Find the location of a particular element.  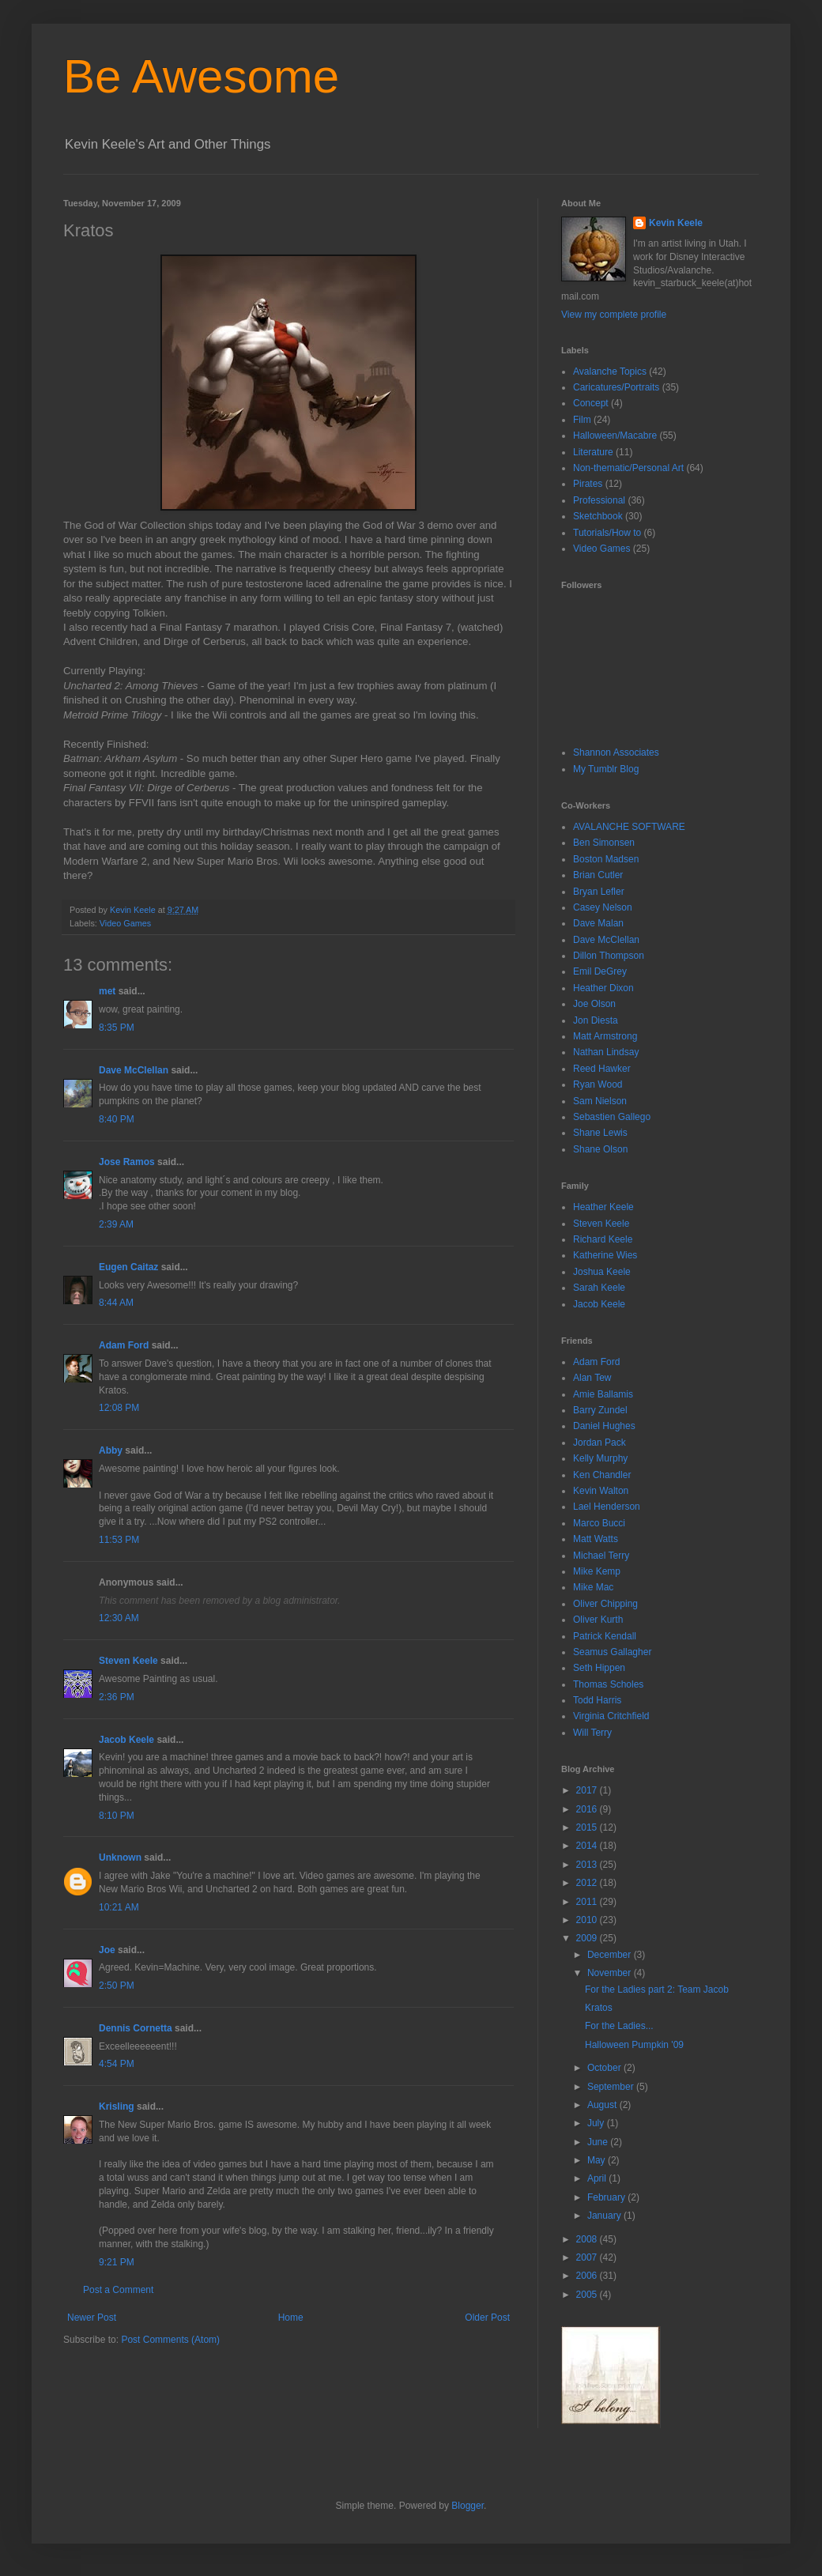

February is located at coordinates (607, 2197).